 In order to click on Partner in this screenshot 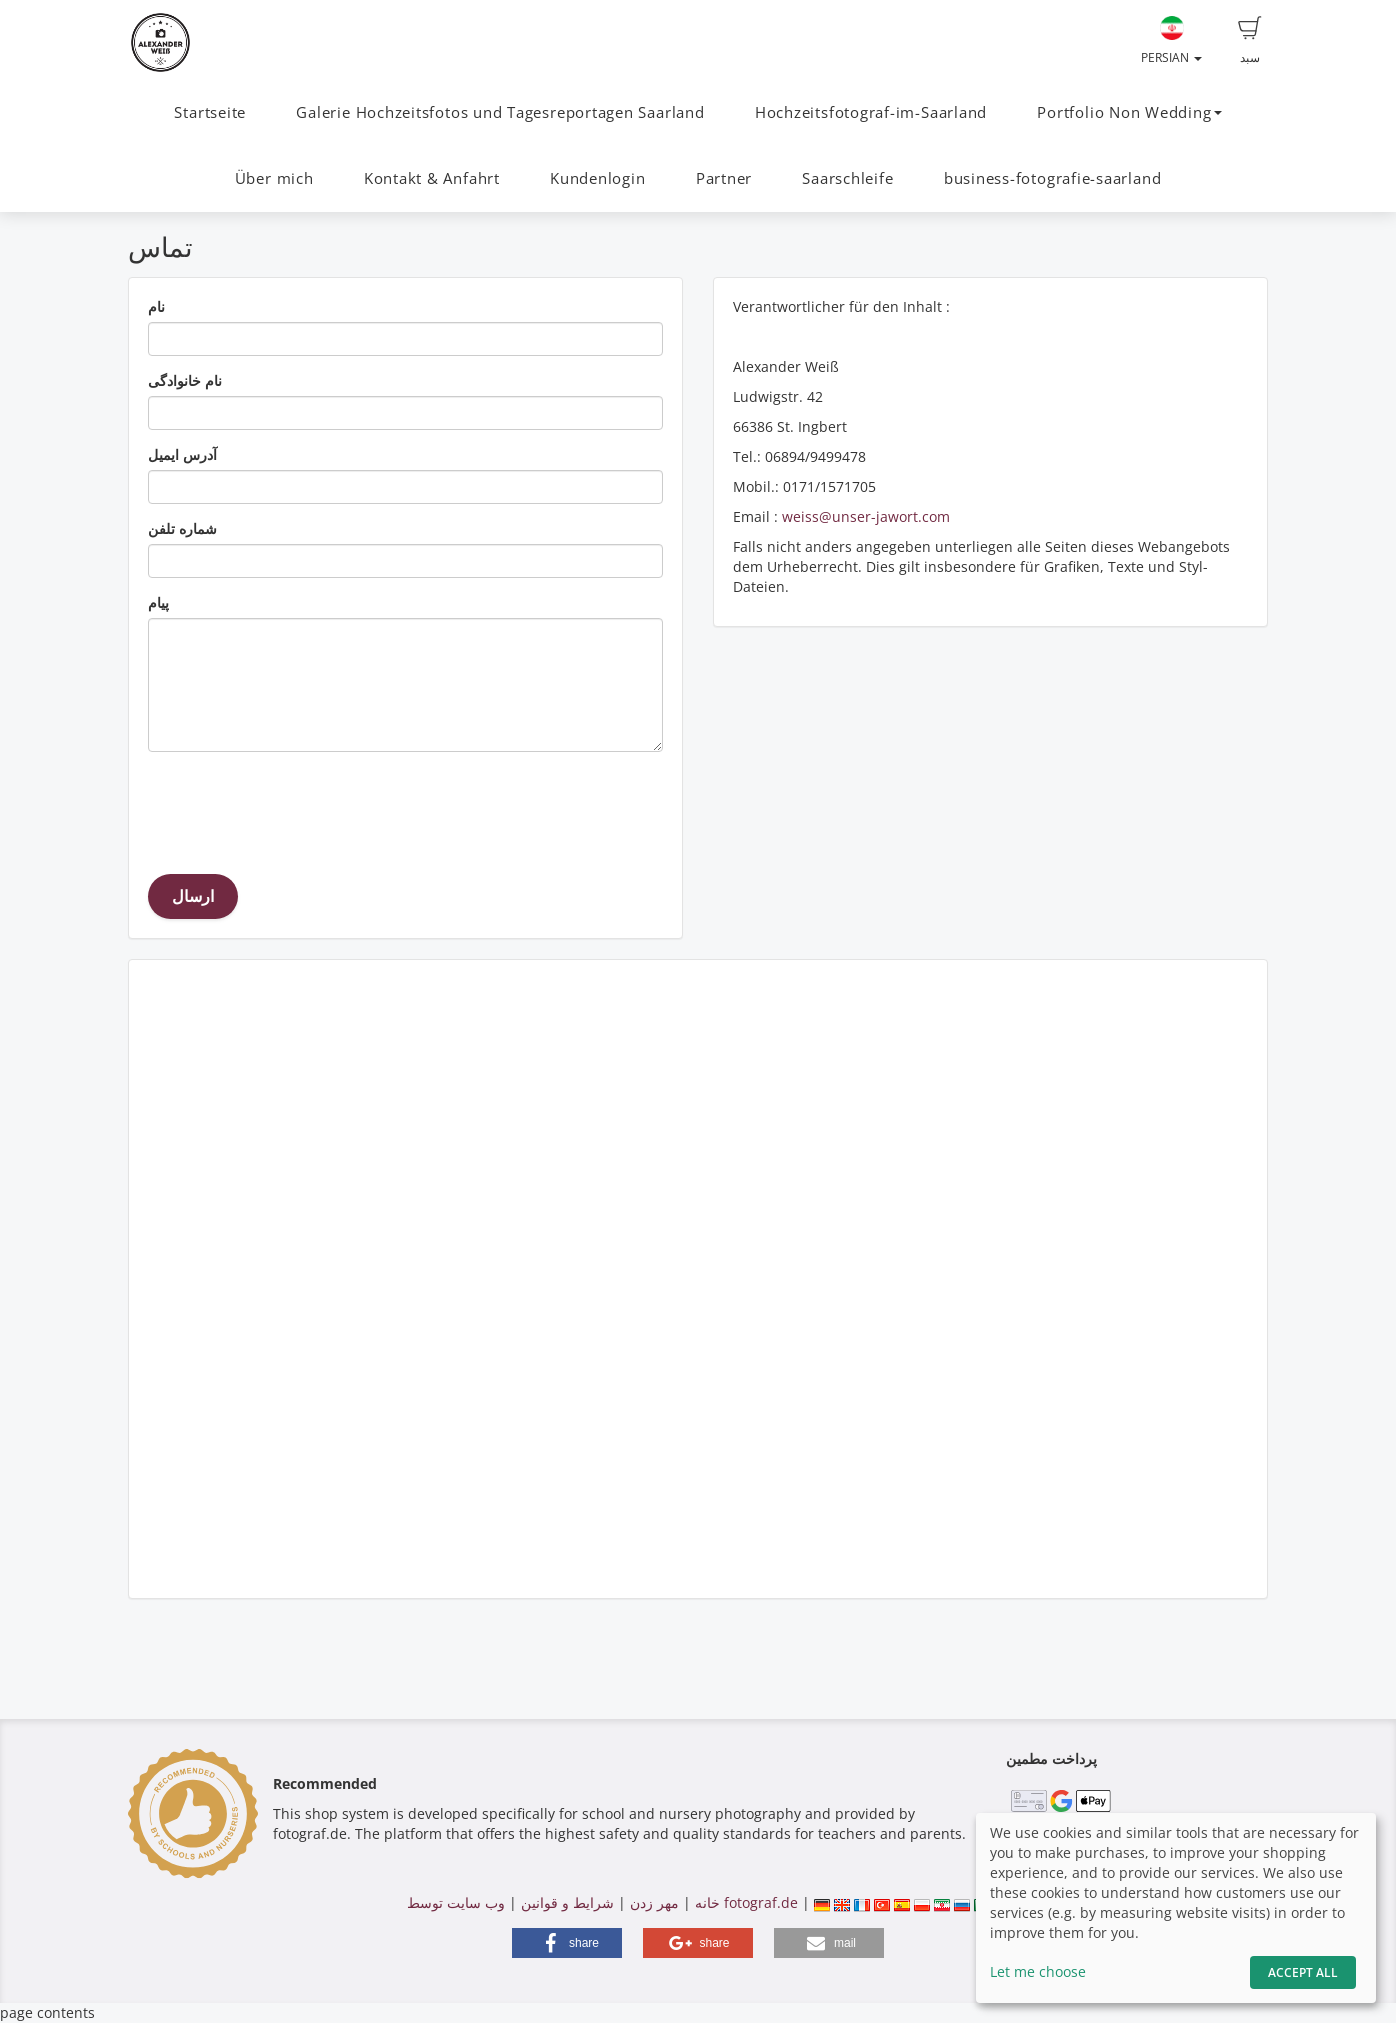, I will do `click(724, 178)`.